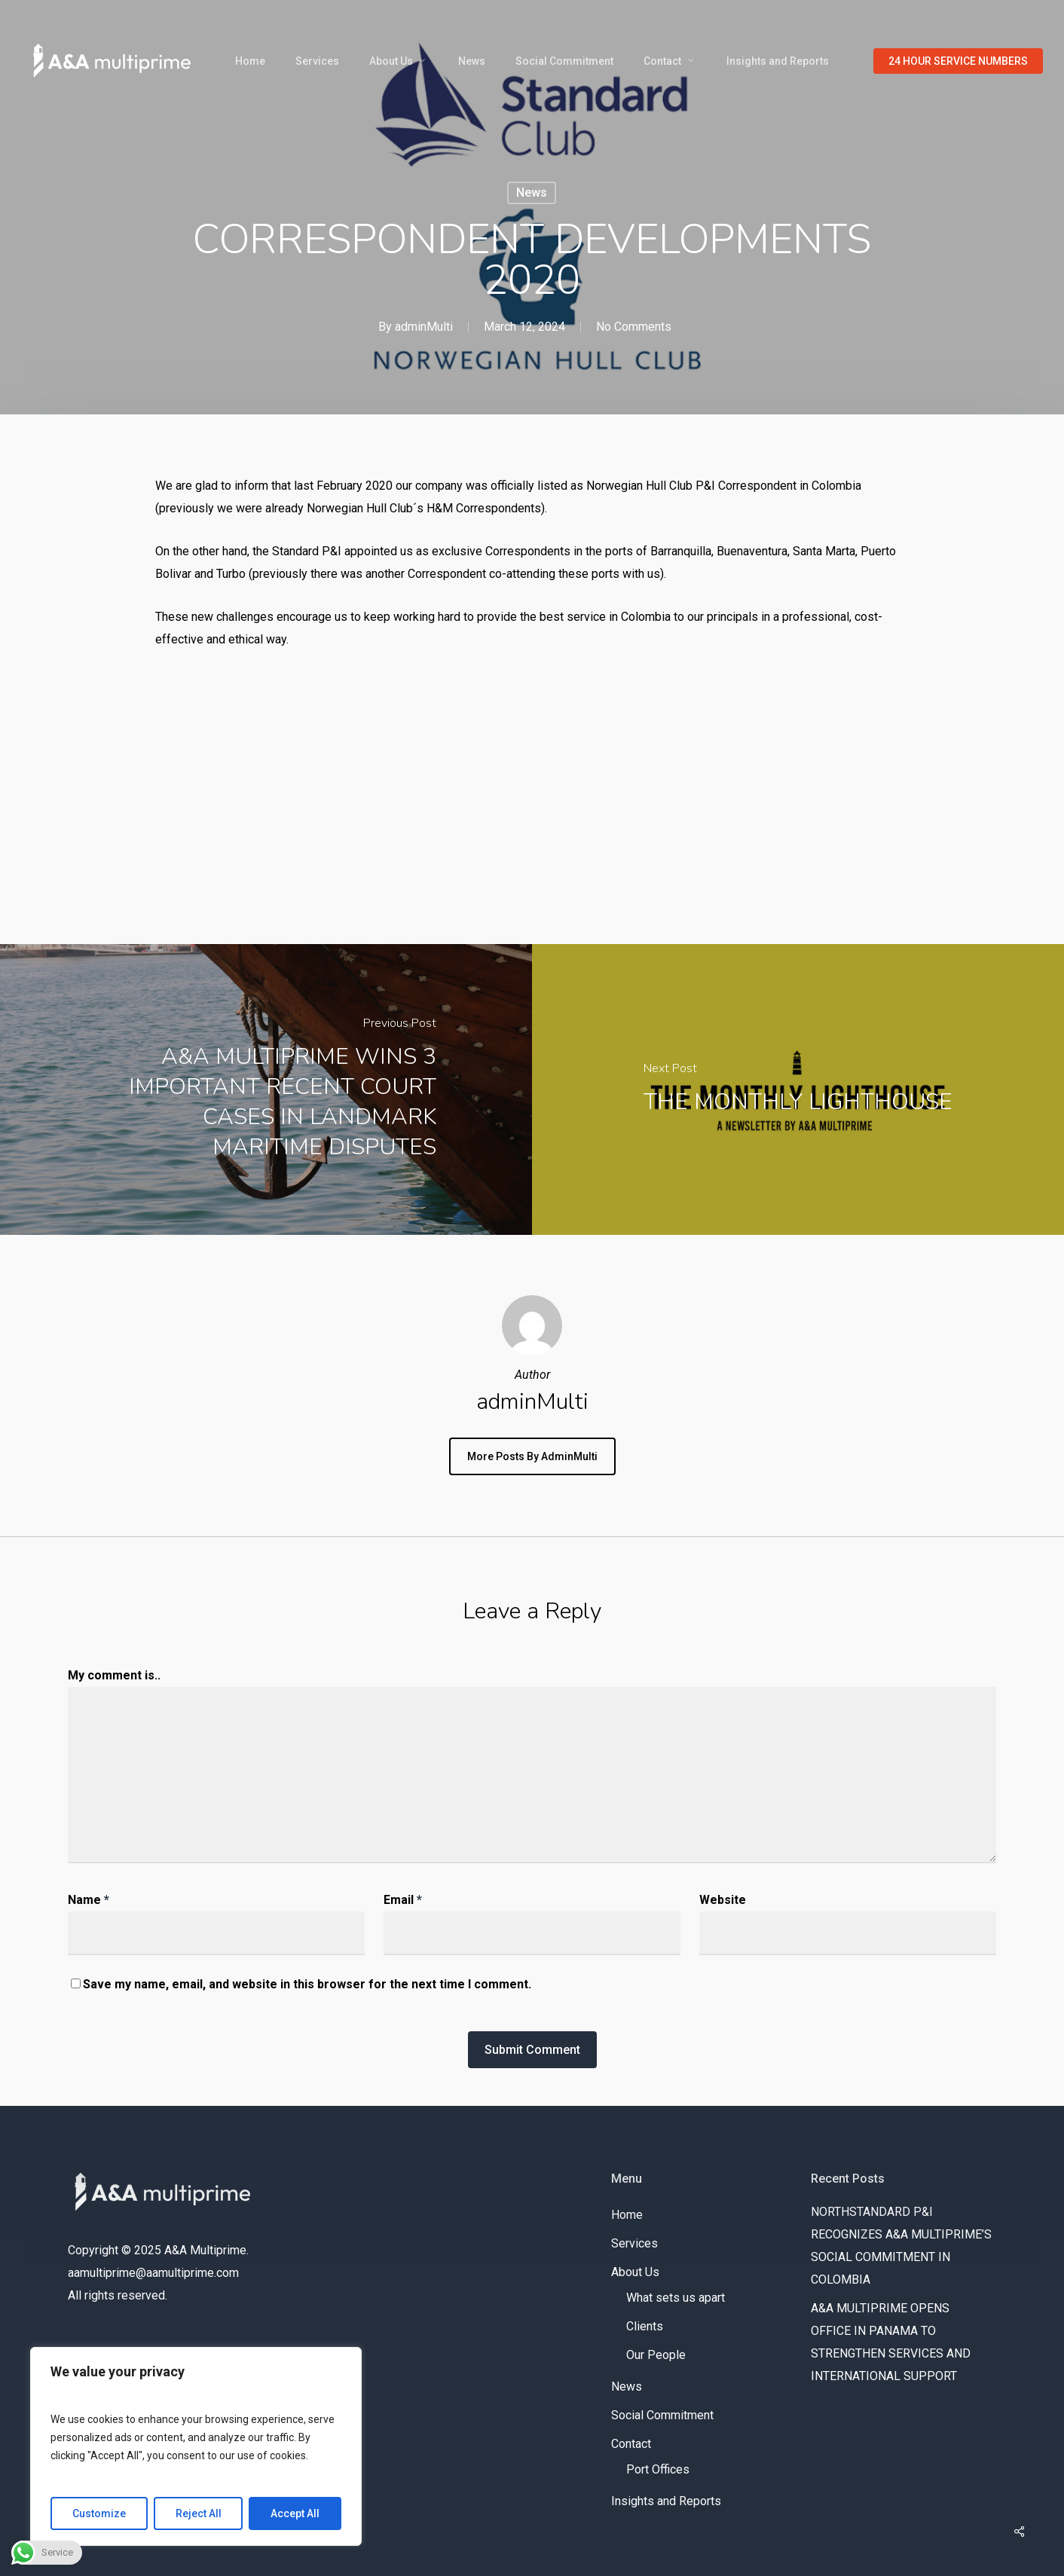 The height and width of the screenshot is (2576, 1064). I want to click on Save my name, email, and website in this browser for the next time I comment., so click(307, 1984).